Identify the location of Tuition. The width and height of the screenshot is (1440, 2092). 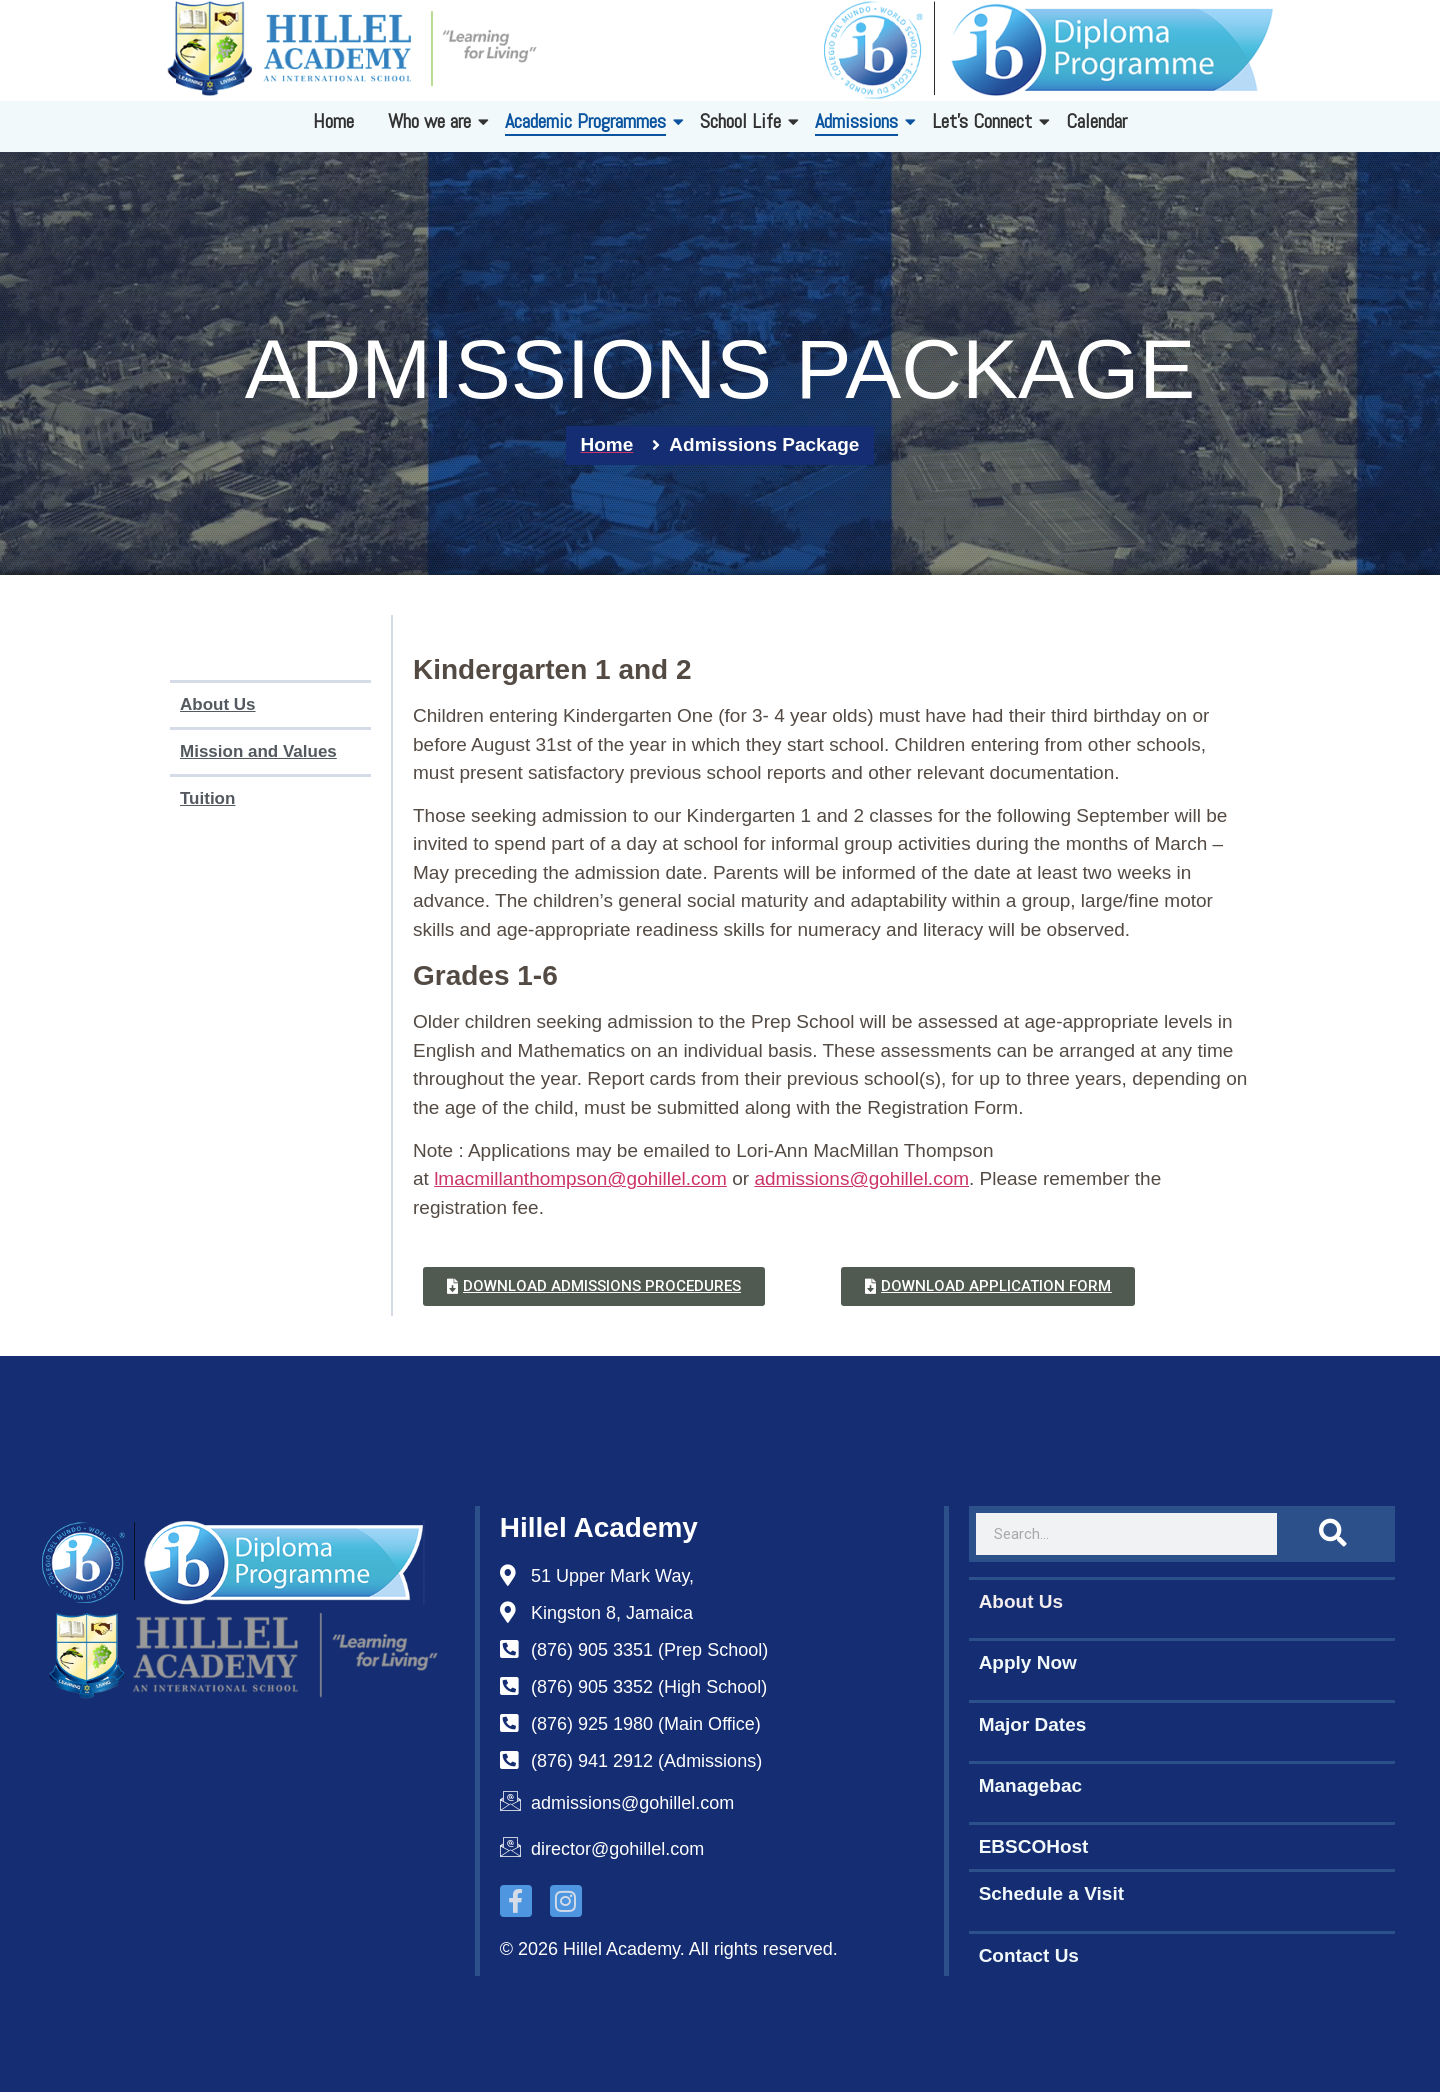
(207, 798).